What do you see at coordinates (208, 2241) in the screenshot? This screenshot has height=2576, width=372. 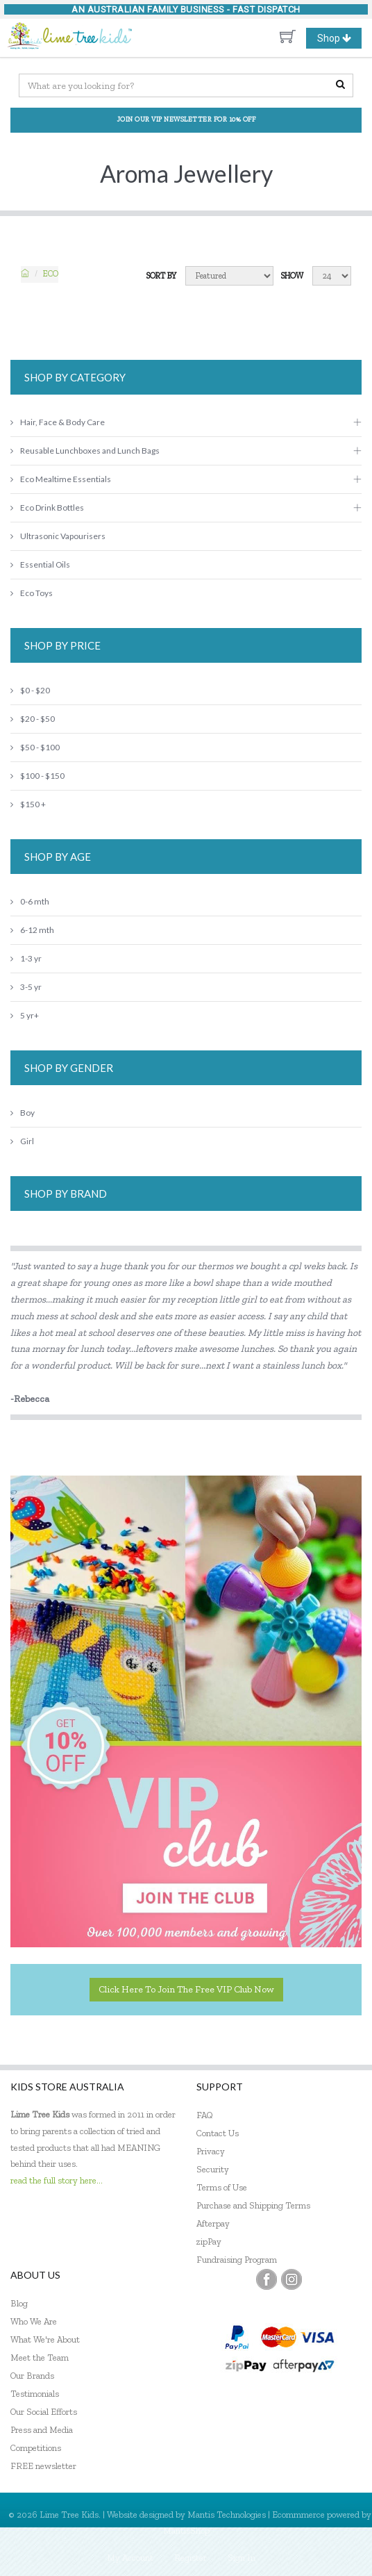 I see `zipPay` at bounding box center [208, 2241].